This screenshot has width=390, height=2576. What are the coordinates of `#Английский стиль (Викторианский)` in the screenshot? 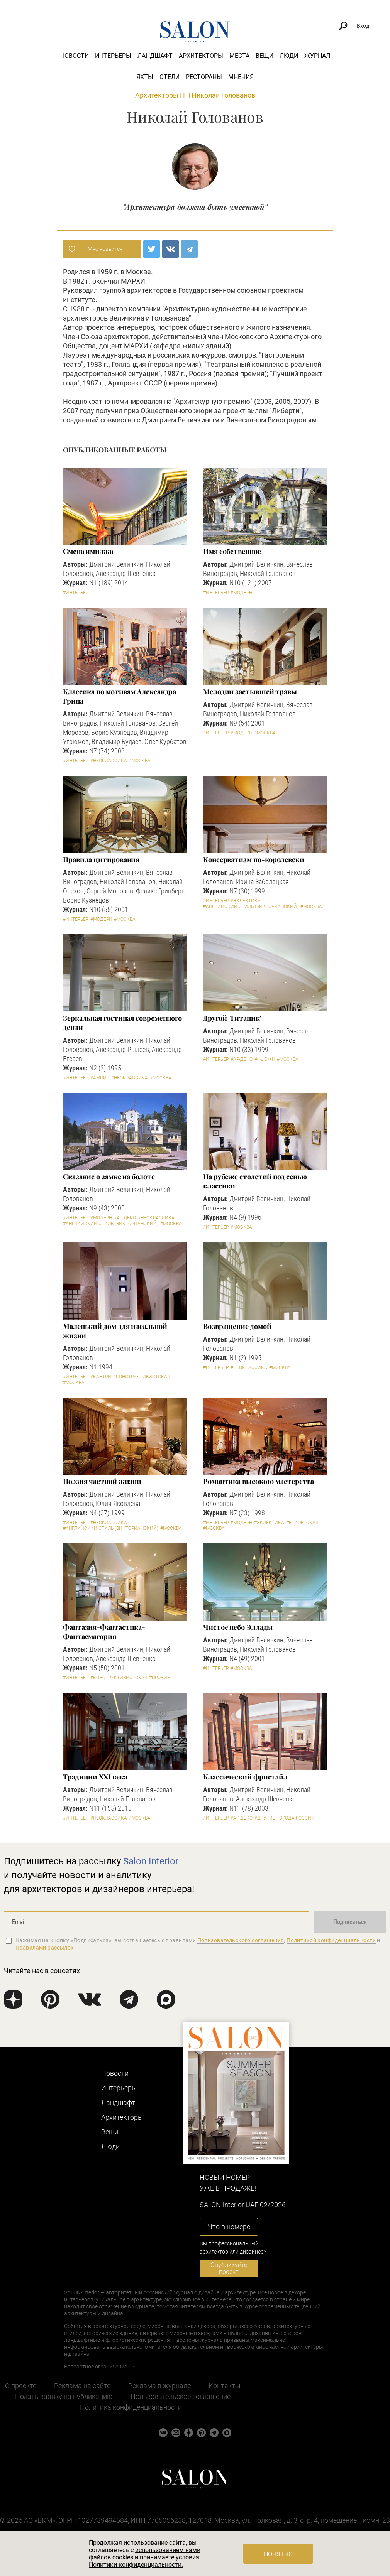 It's located at (250, 906).